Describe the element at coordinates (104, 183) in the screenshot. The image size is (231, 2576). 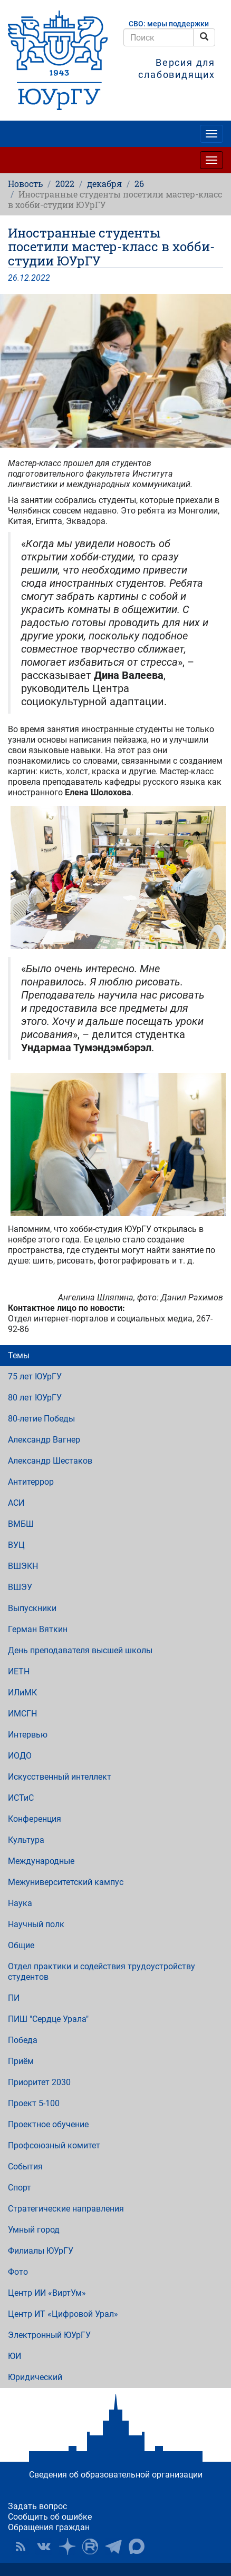
I see `декабря` at that location.